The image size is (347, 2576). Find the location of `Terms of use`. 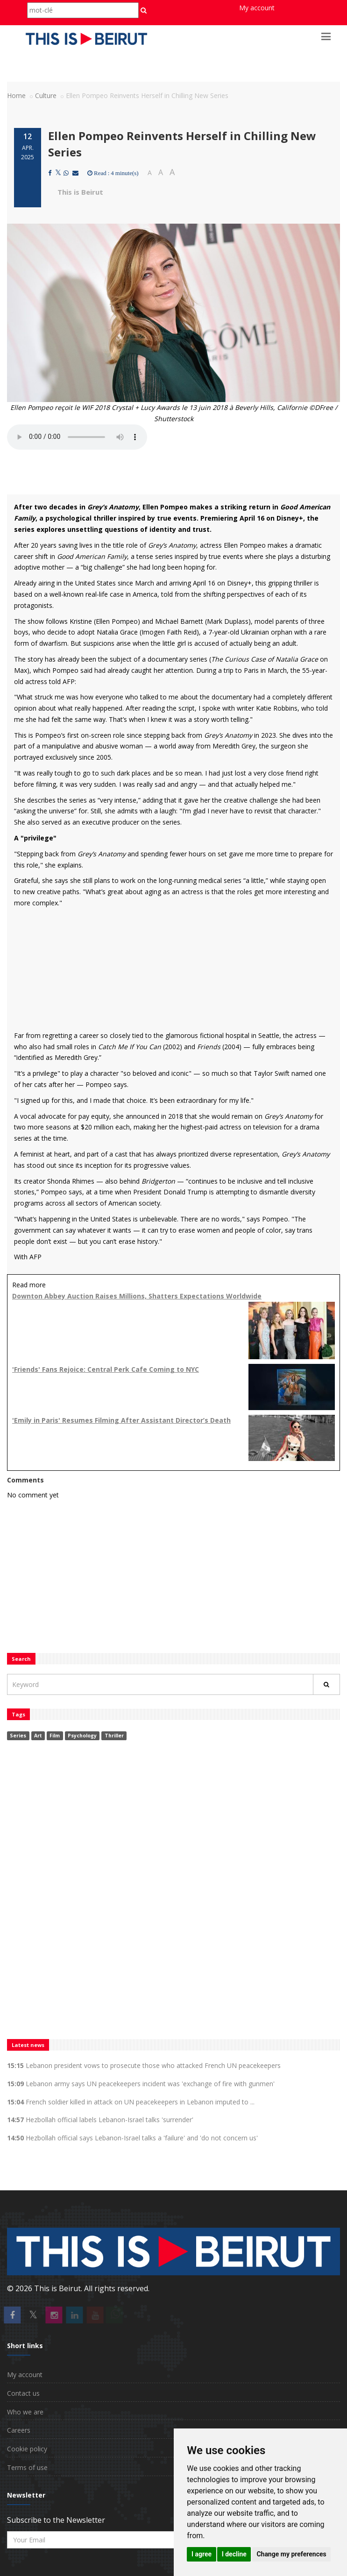

Terms of use is located at coordinates (27, 2467).